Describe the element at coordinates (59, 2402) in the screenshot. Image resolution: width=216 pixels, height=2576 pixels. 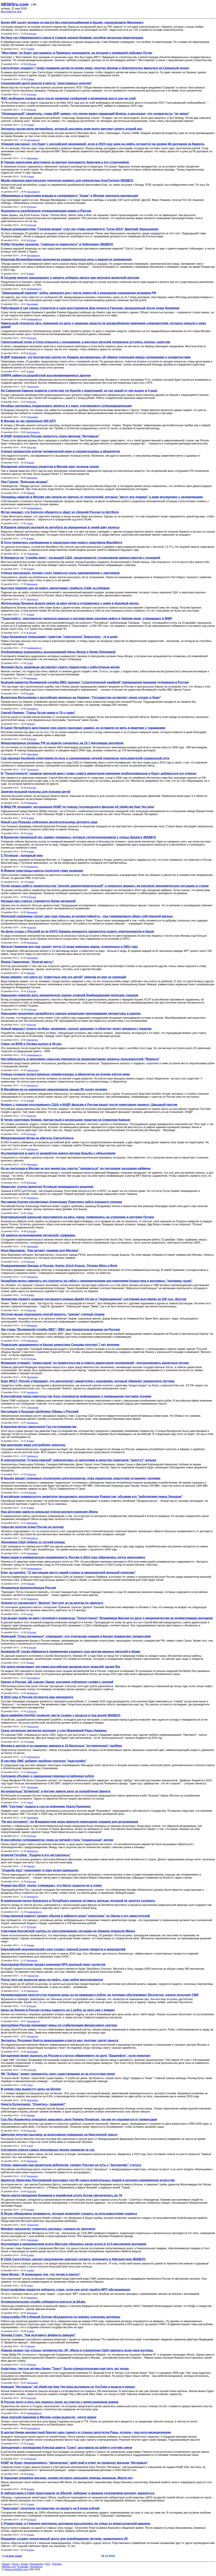
I see `В России хотят в пять раз поднять налог на участок с непостроенным домом` at that location.